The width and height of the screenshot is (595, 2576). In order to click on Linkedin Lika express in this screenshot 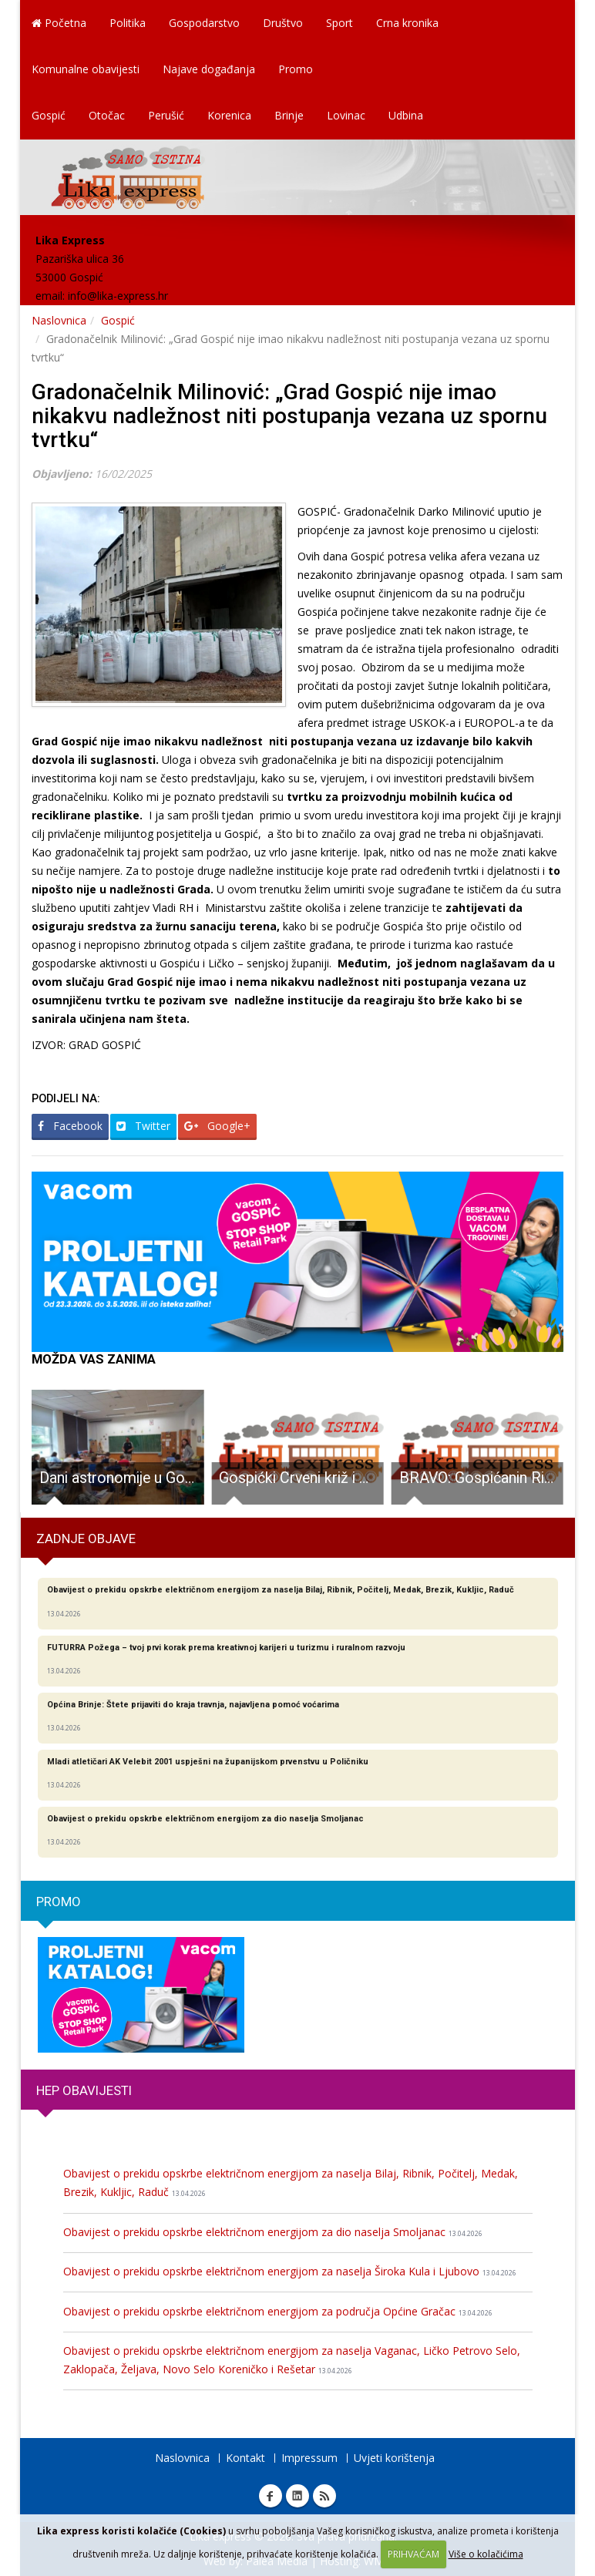, I will do `click(297, 2495)`.